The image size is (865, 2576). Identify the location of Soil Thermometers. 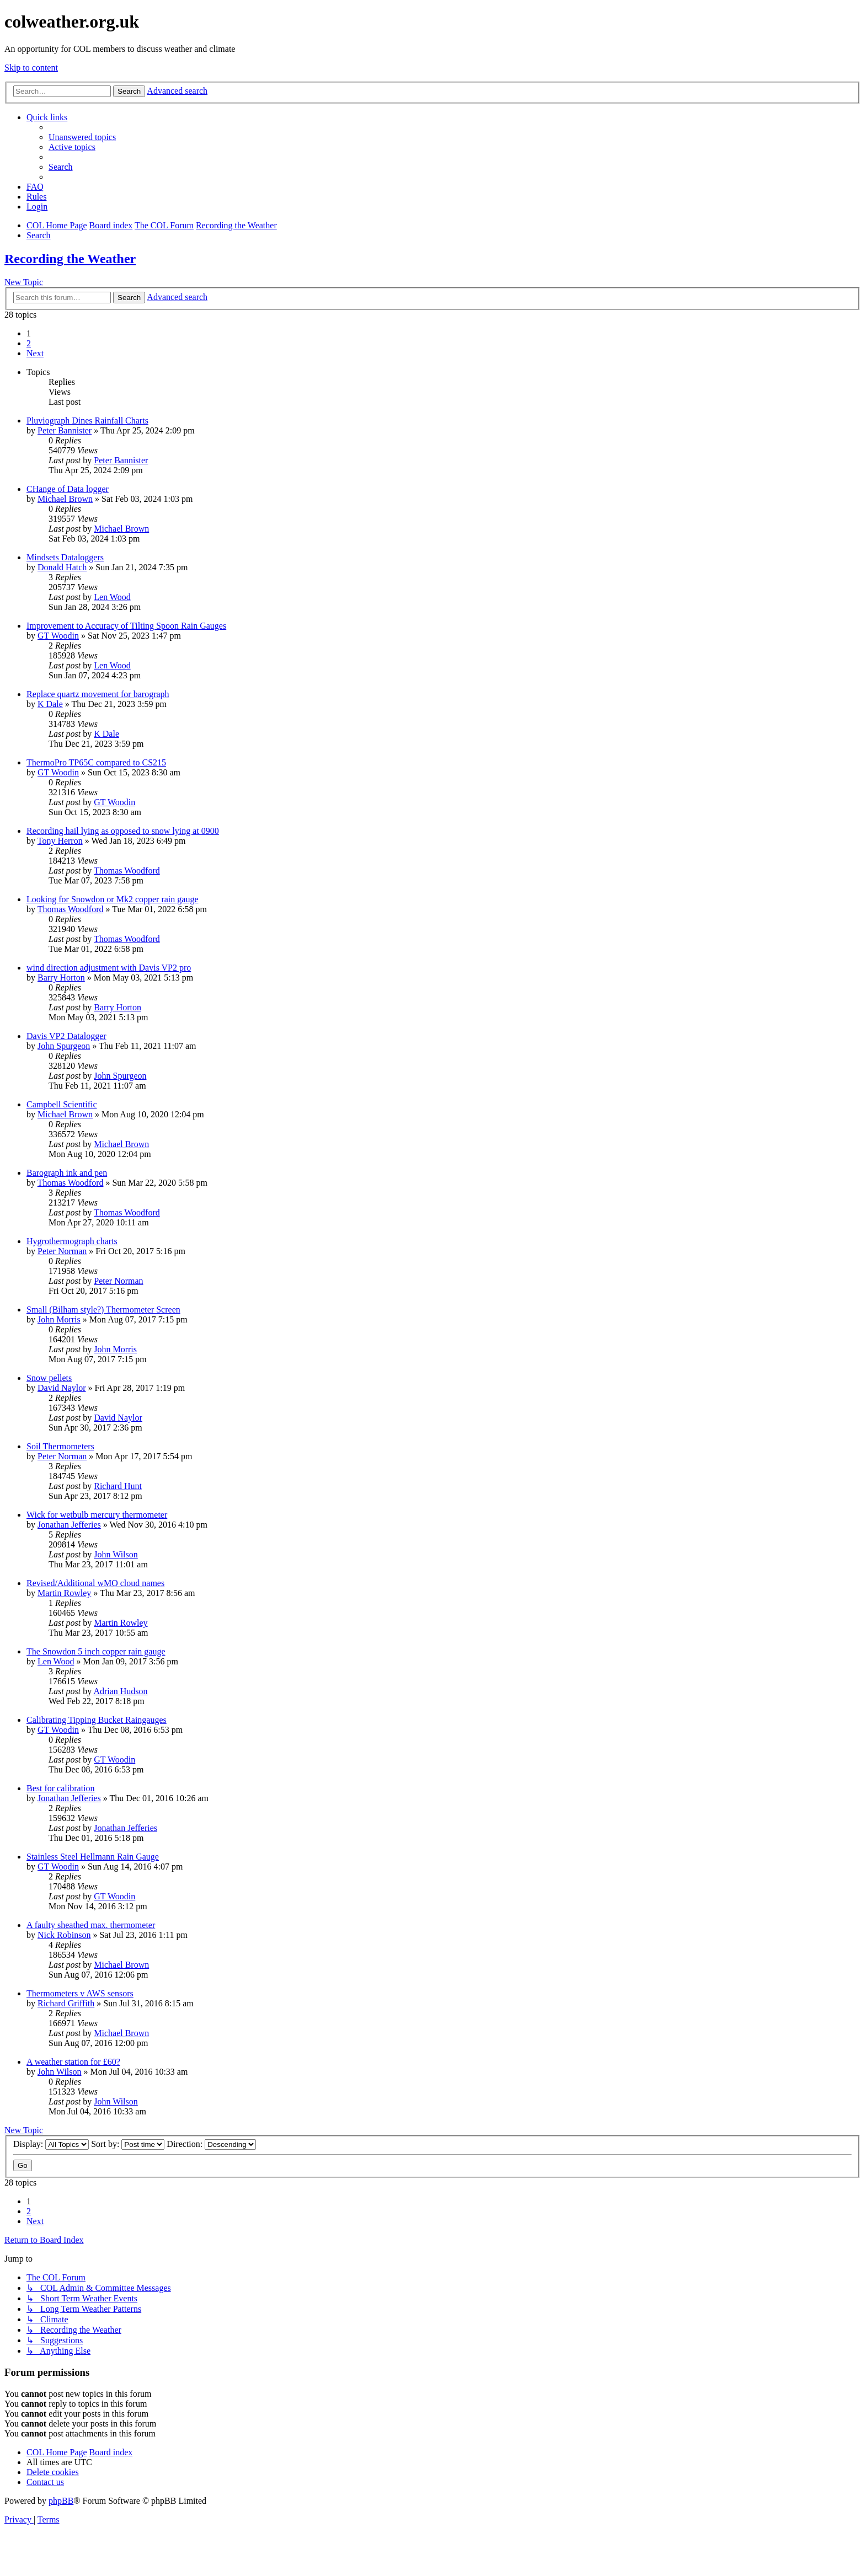
(60, 1446).